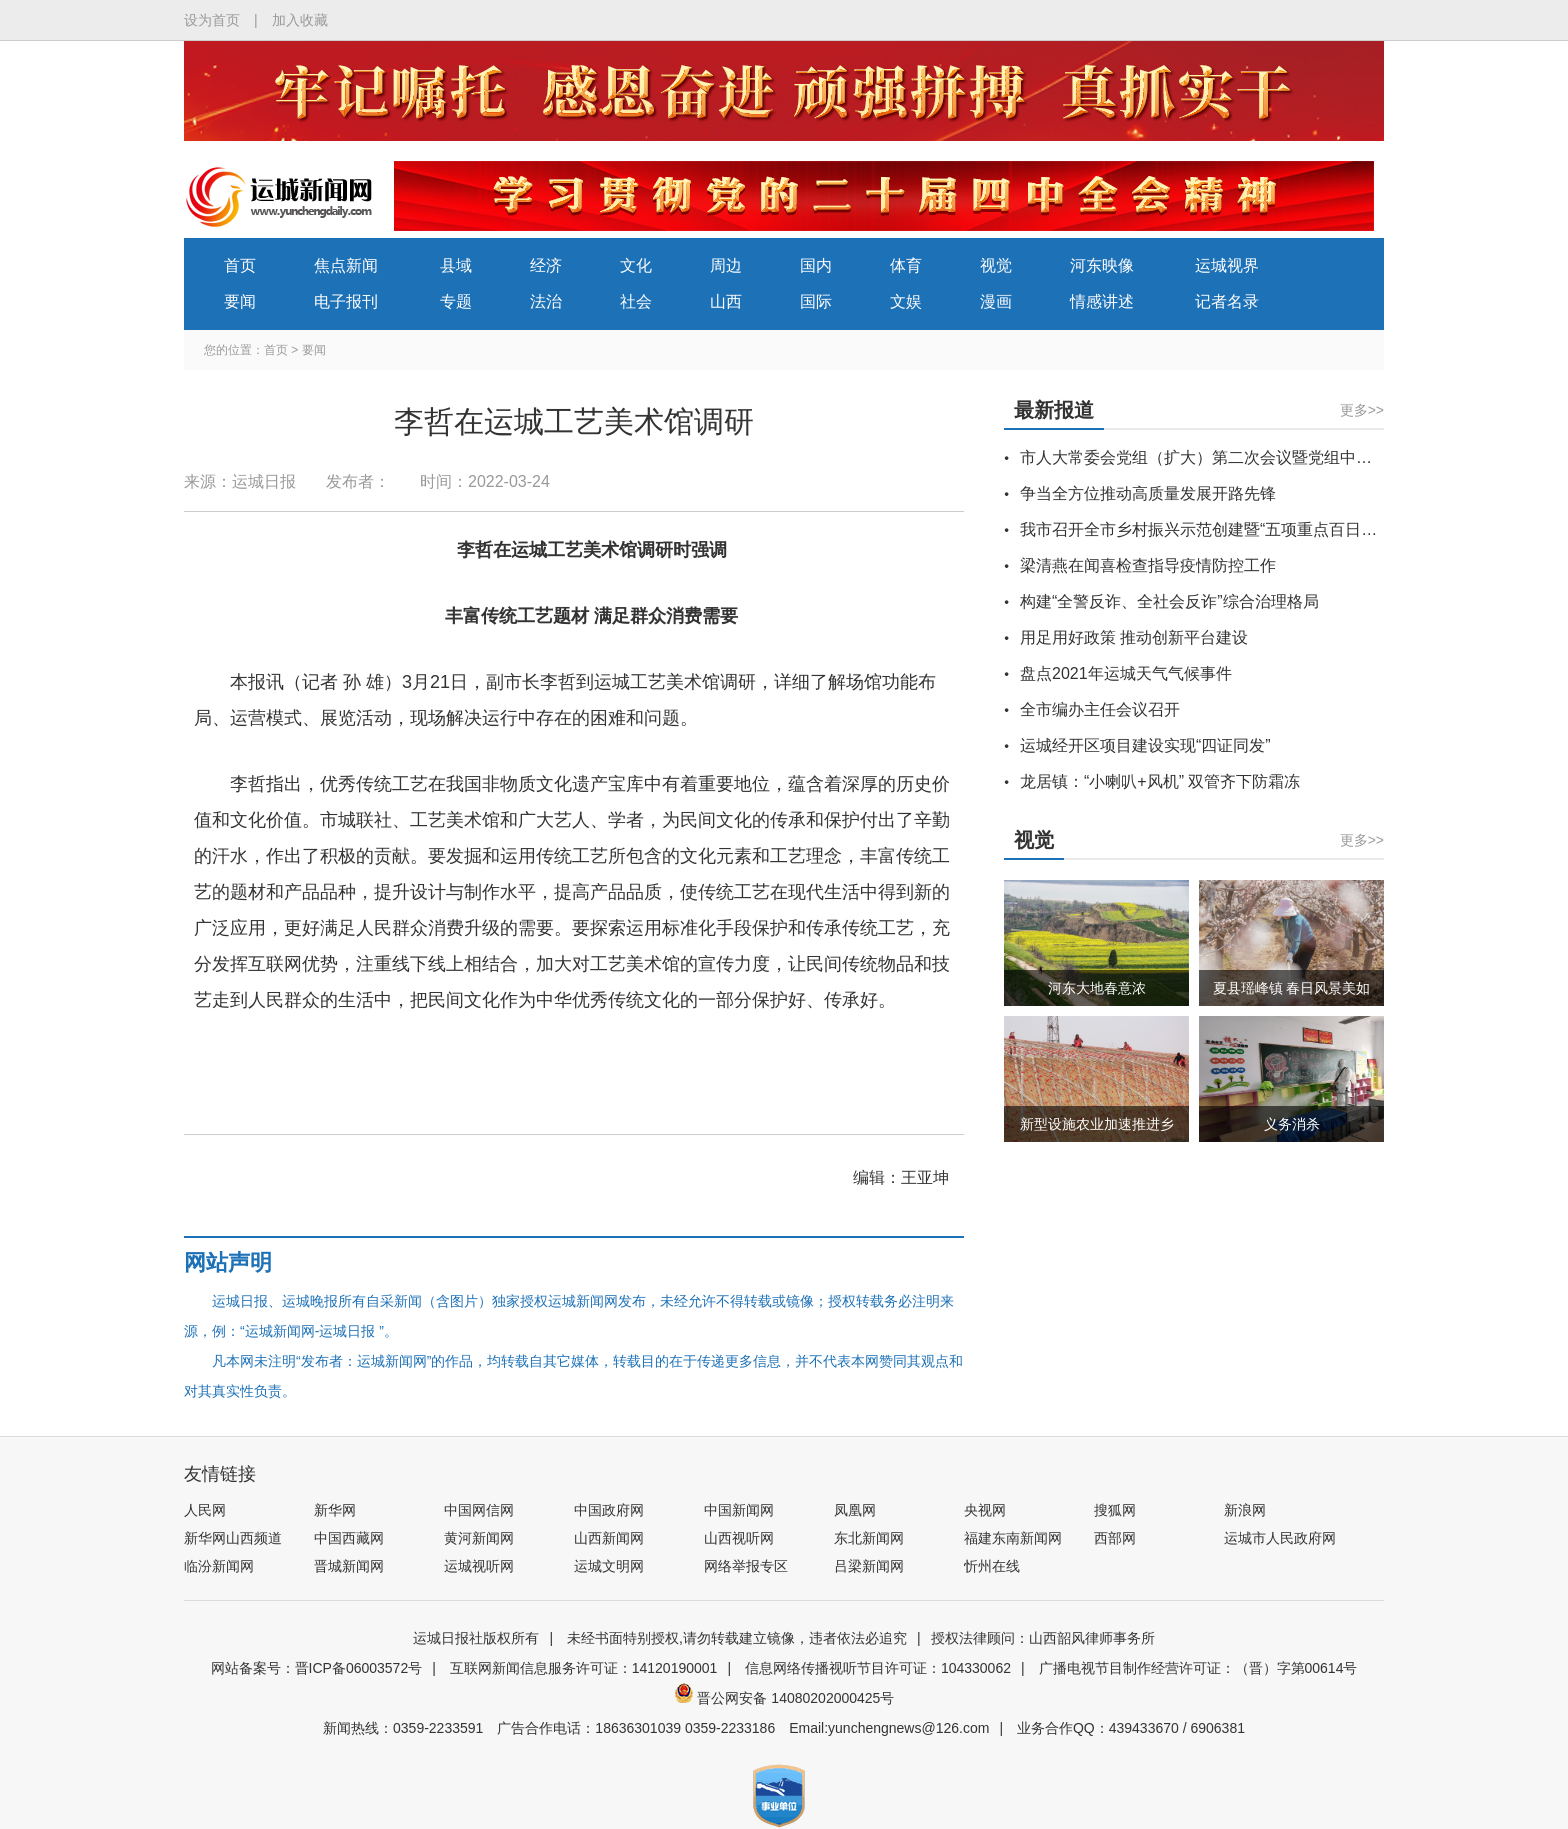 This screenshot has width=1568, height=1829. I want to click on 临汾新闻网, so click(219, 1566).